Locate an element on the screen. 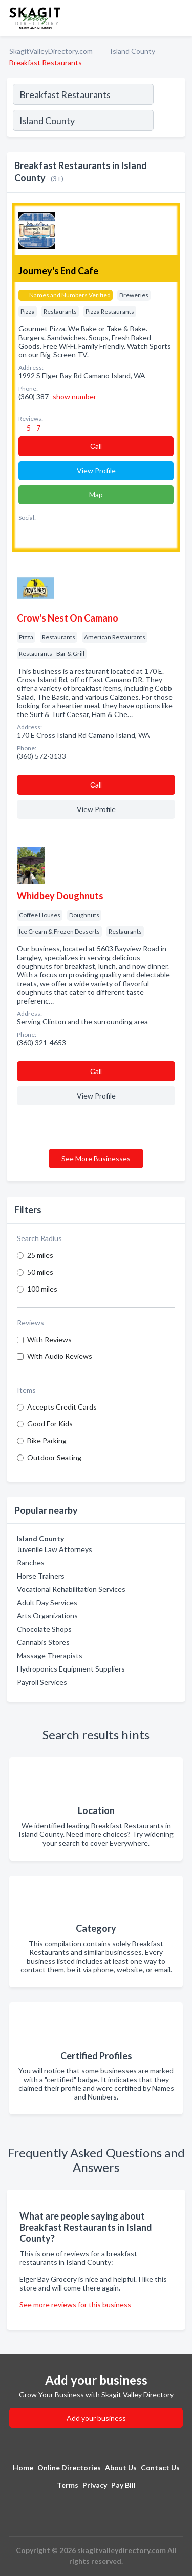  Outdoor Seating is located at coordinates (54, 1457).